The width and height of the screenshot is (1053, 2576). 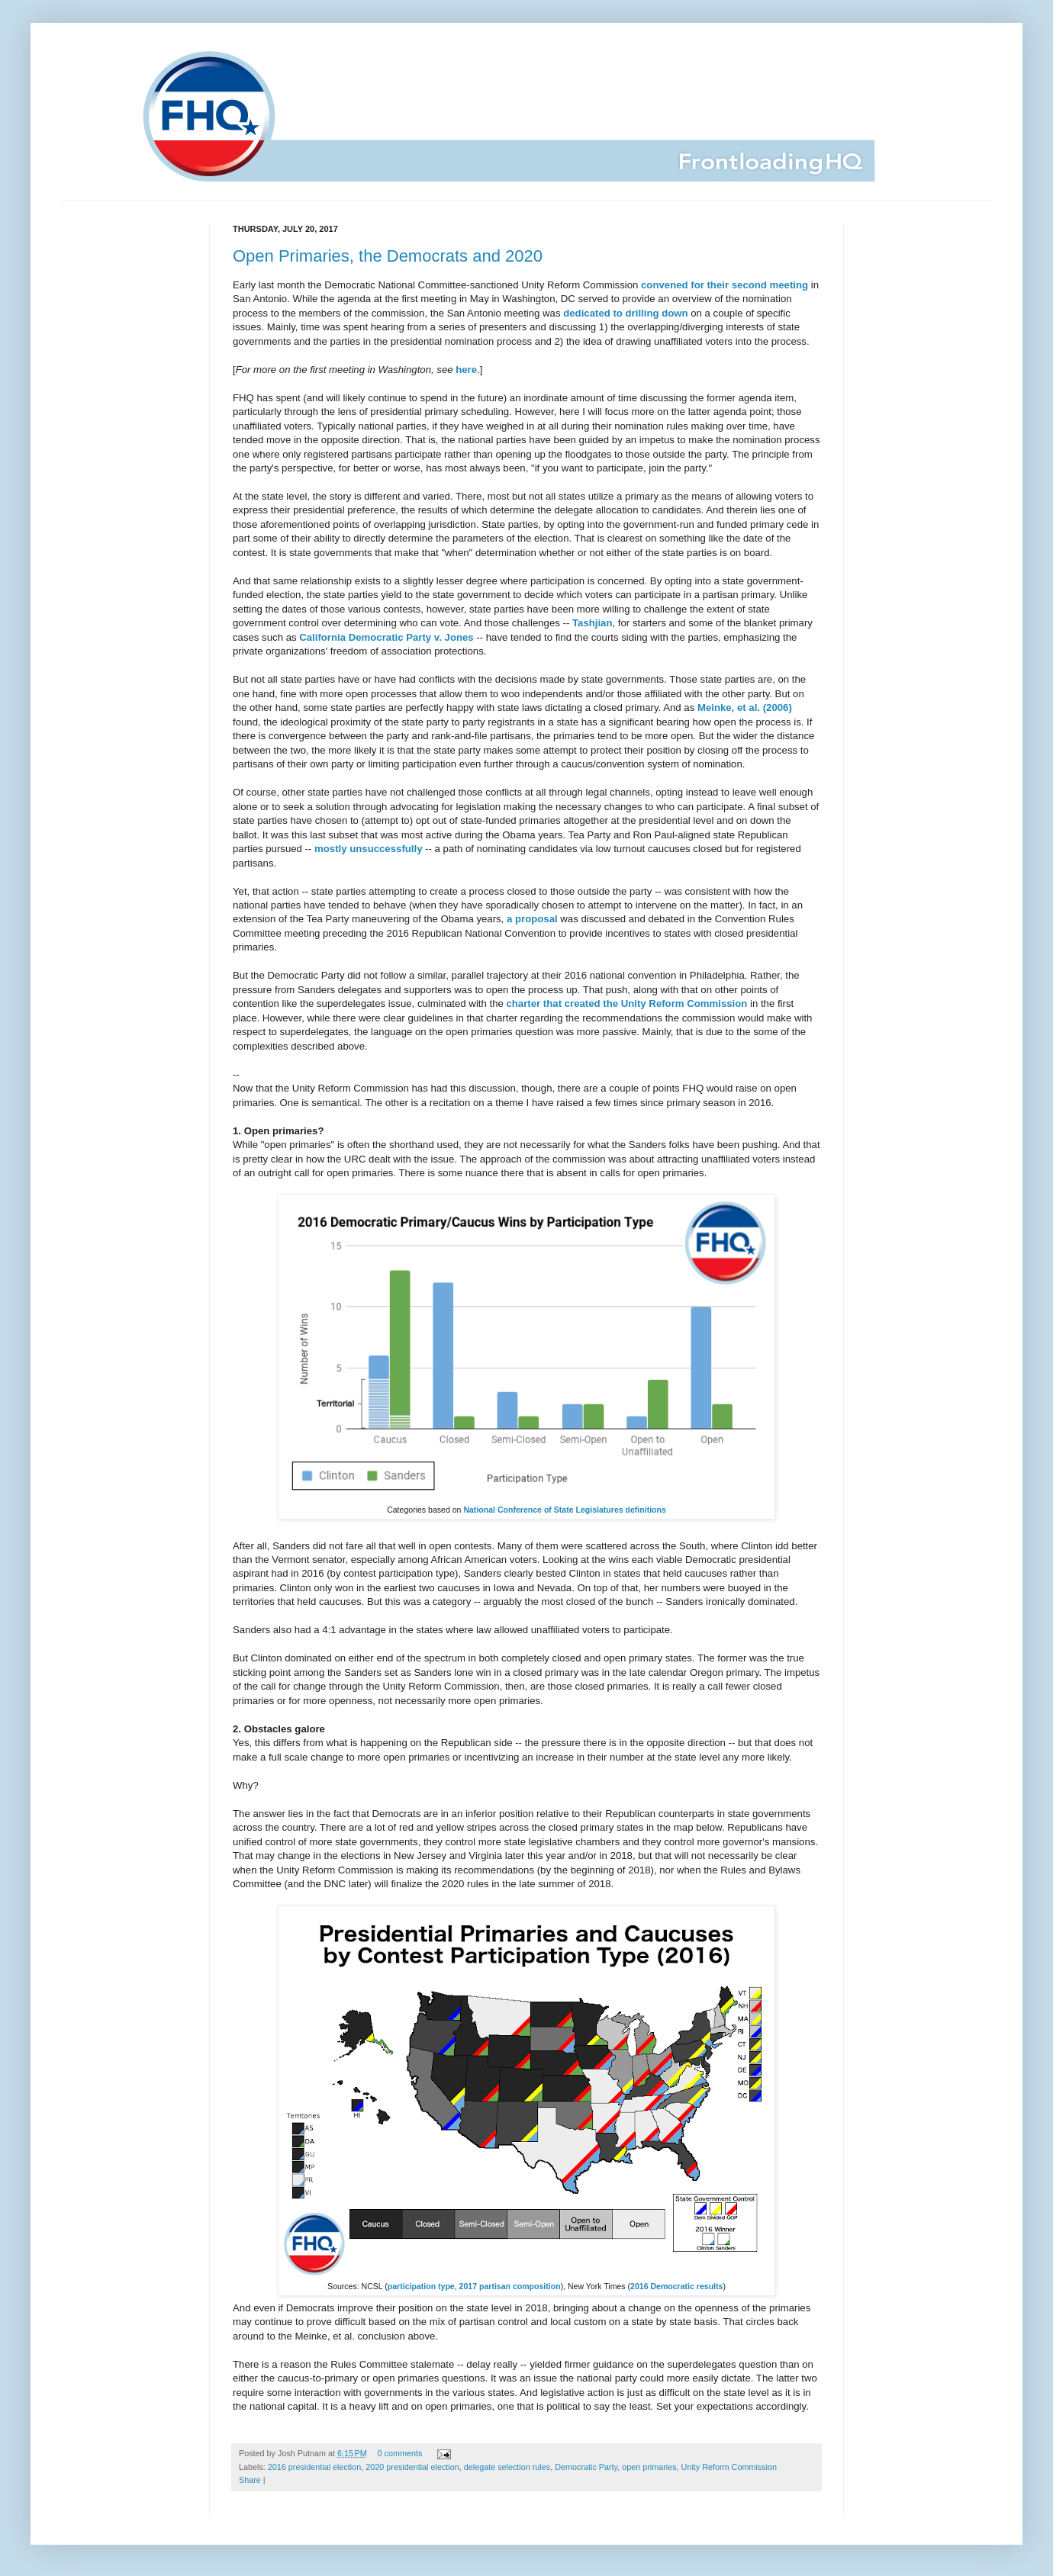 I want to click on mostly, so click(x=330, y=848).